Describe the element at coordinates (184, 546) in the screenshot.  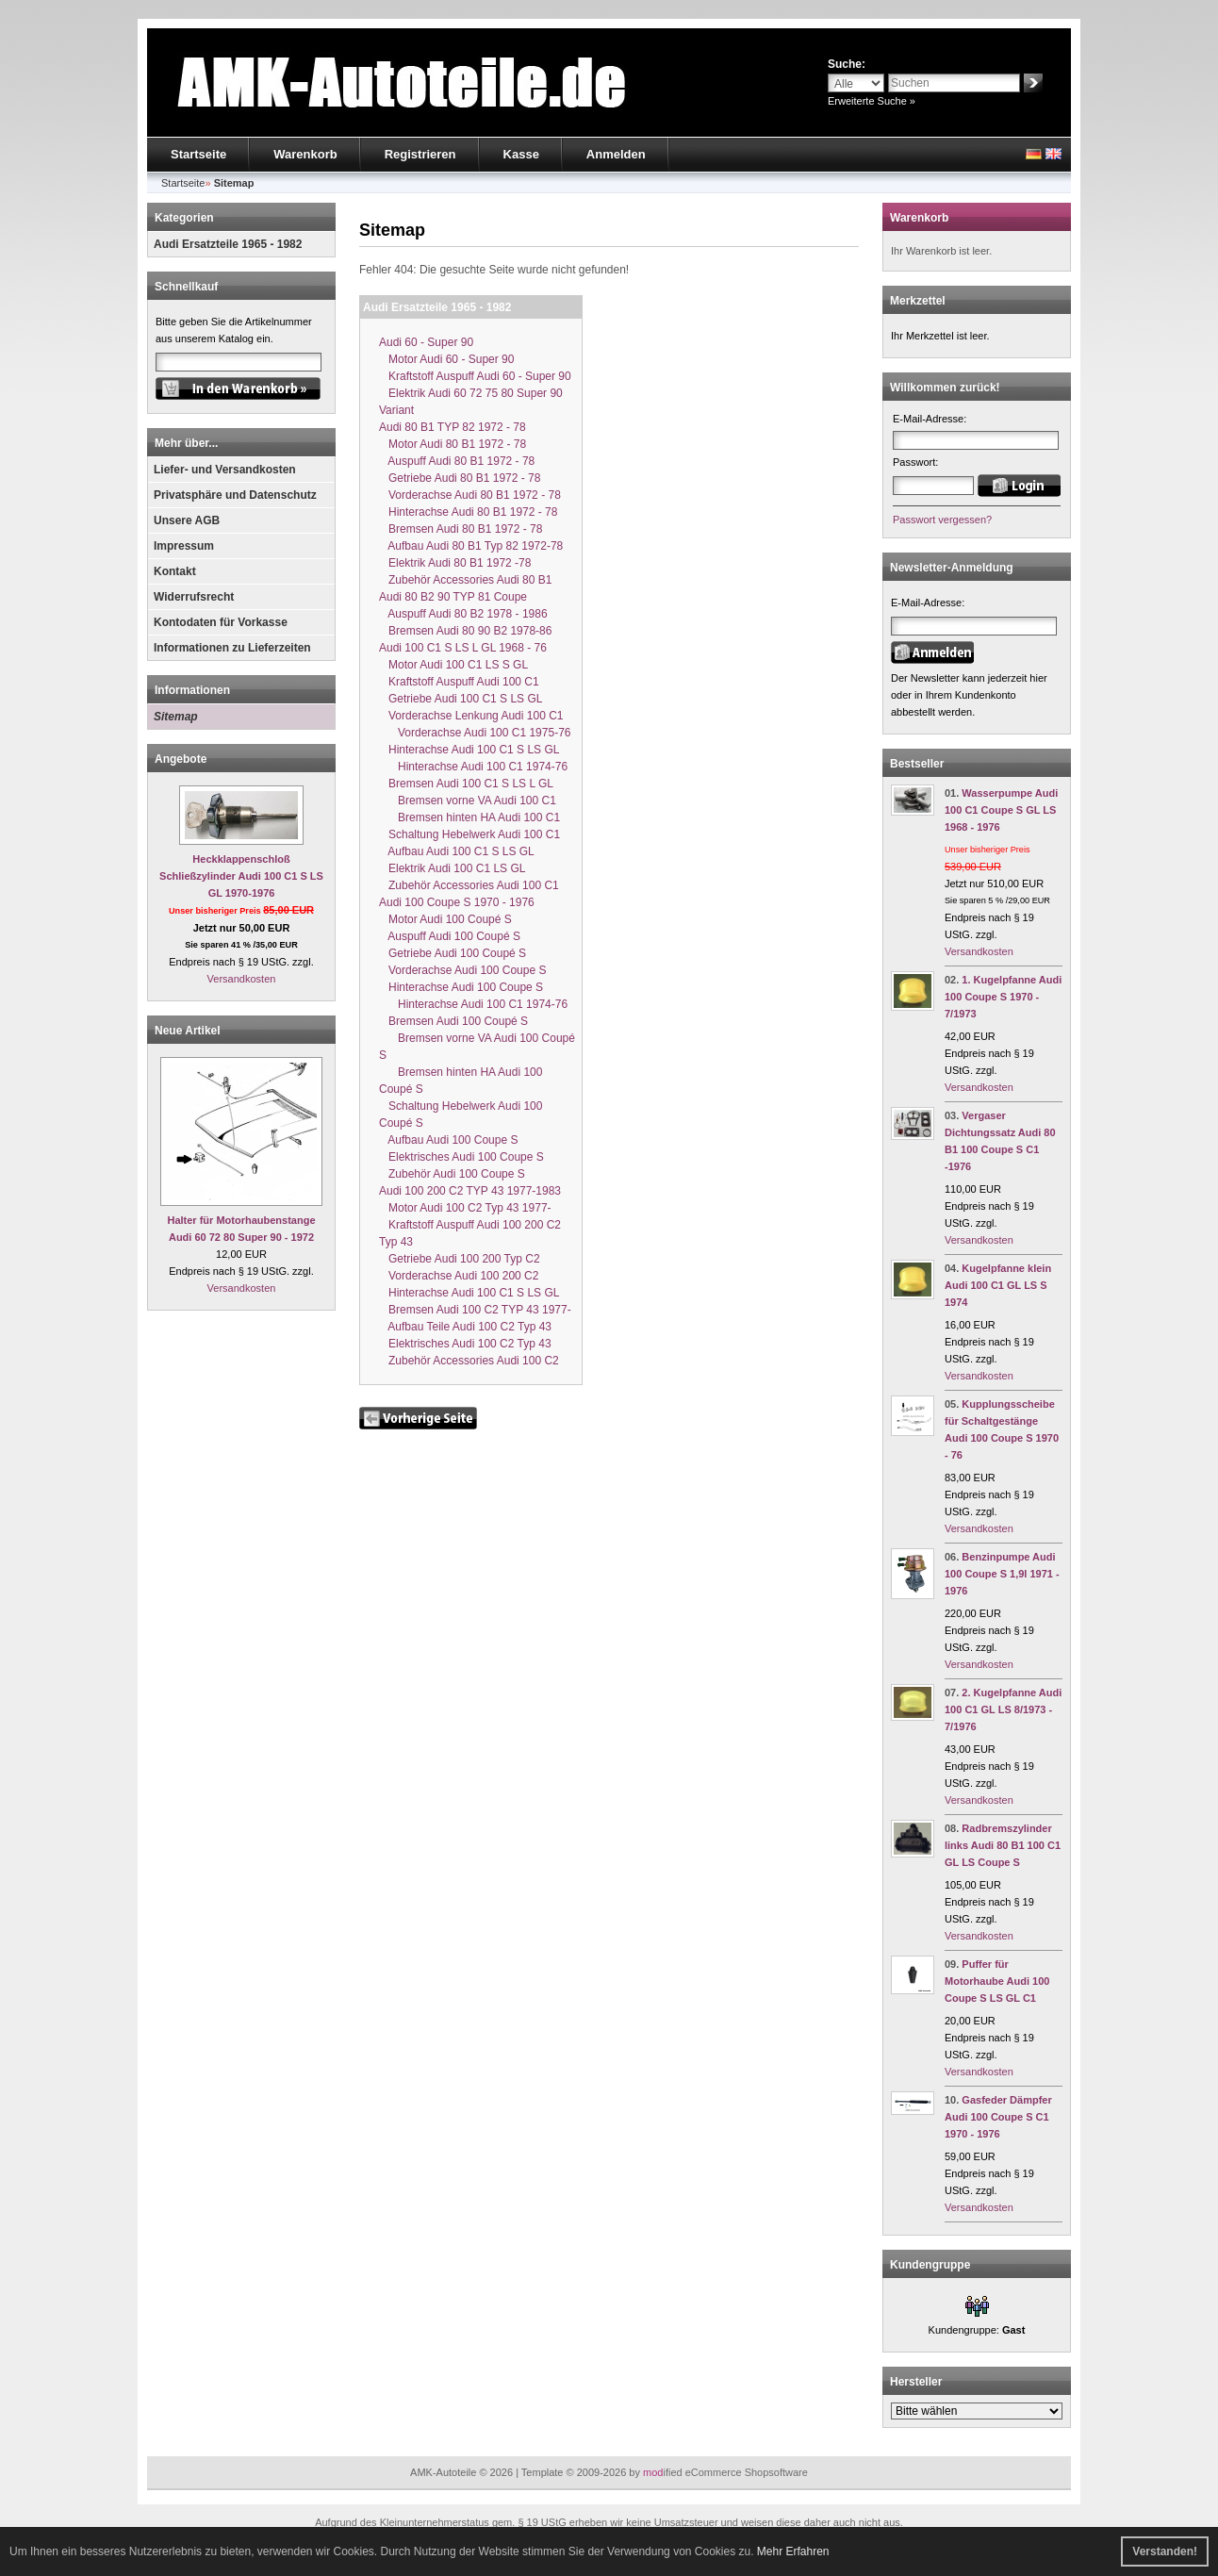
I see `Impressum` at that location.